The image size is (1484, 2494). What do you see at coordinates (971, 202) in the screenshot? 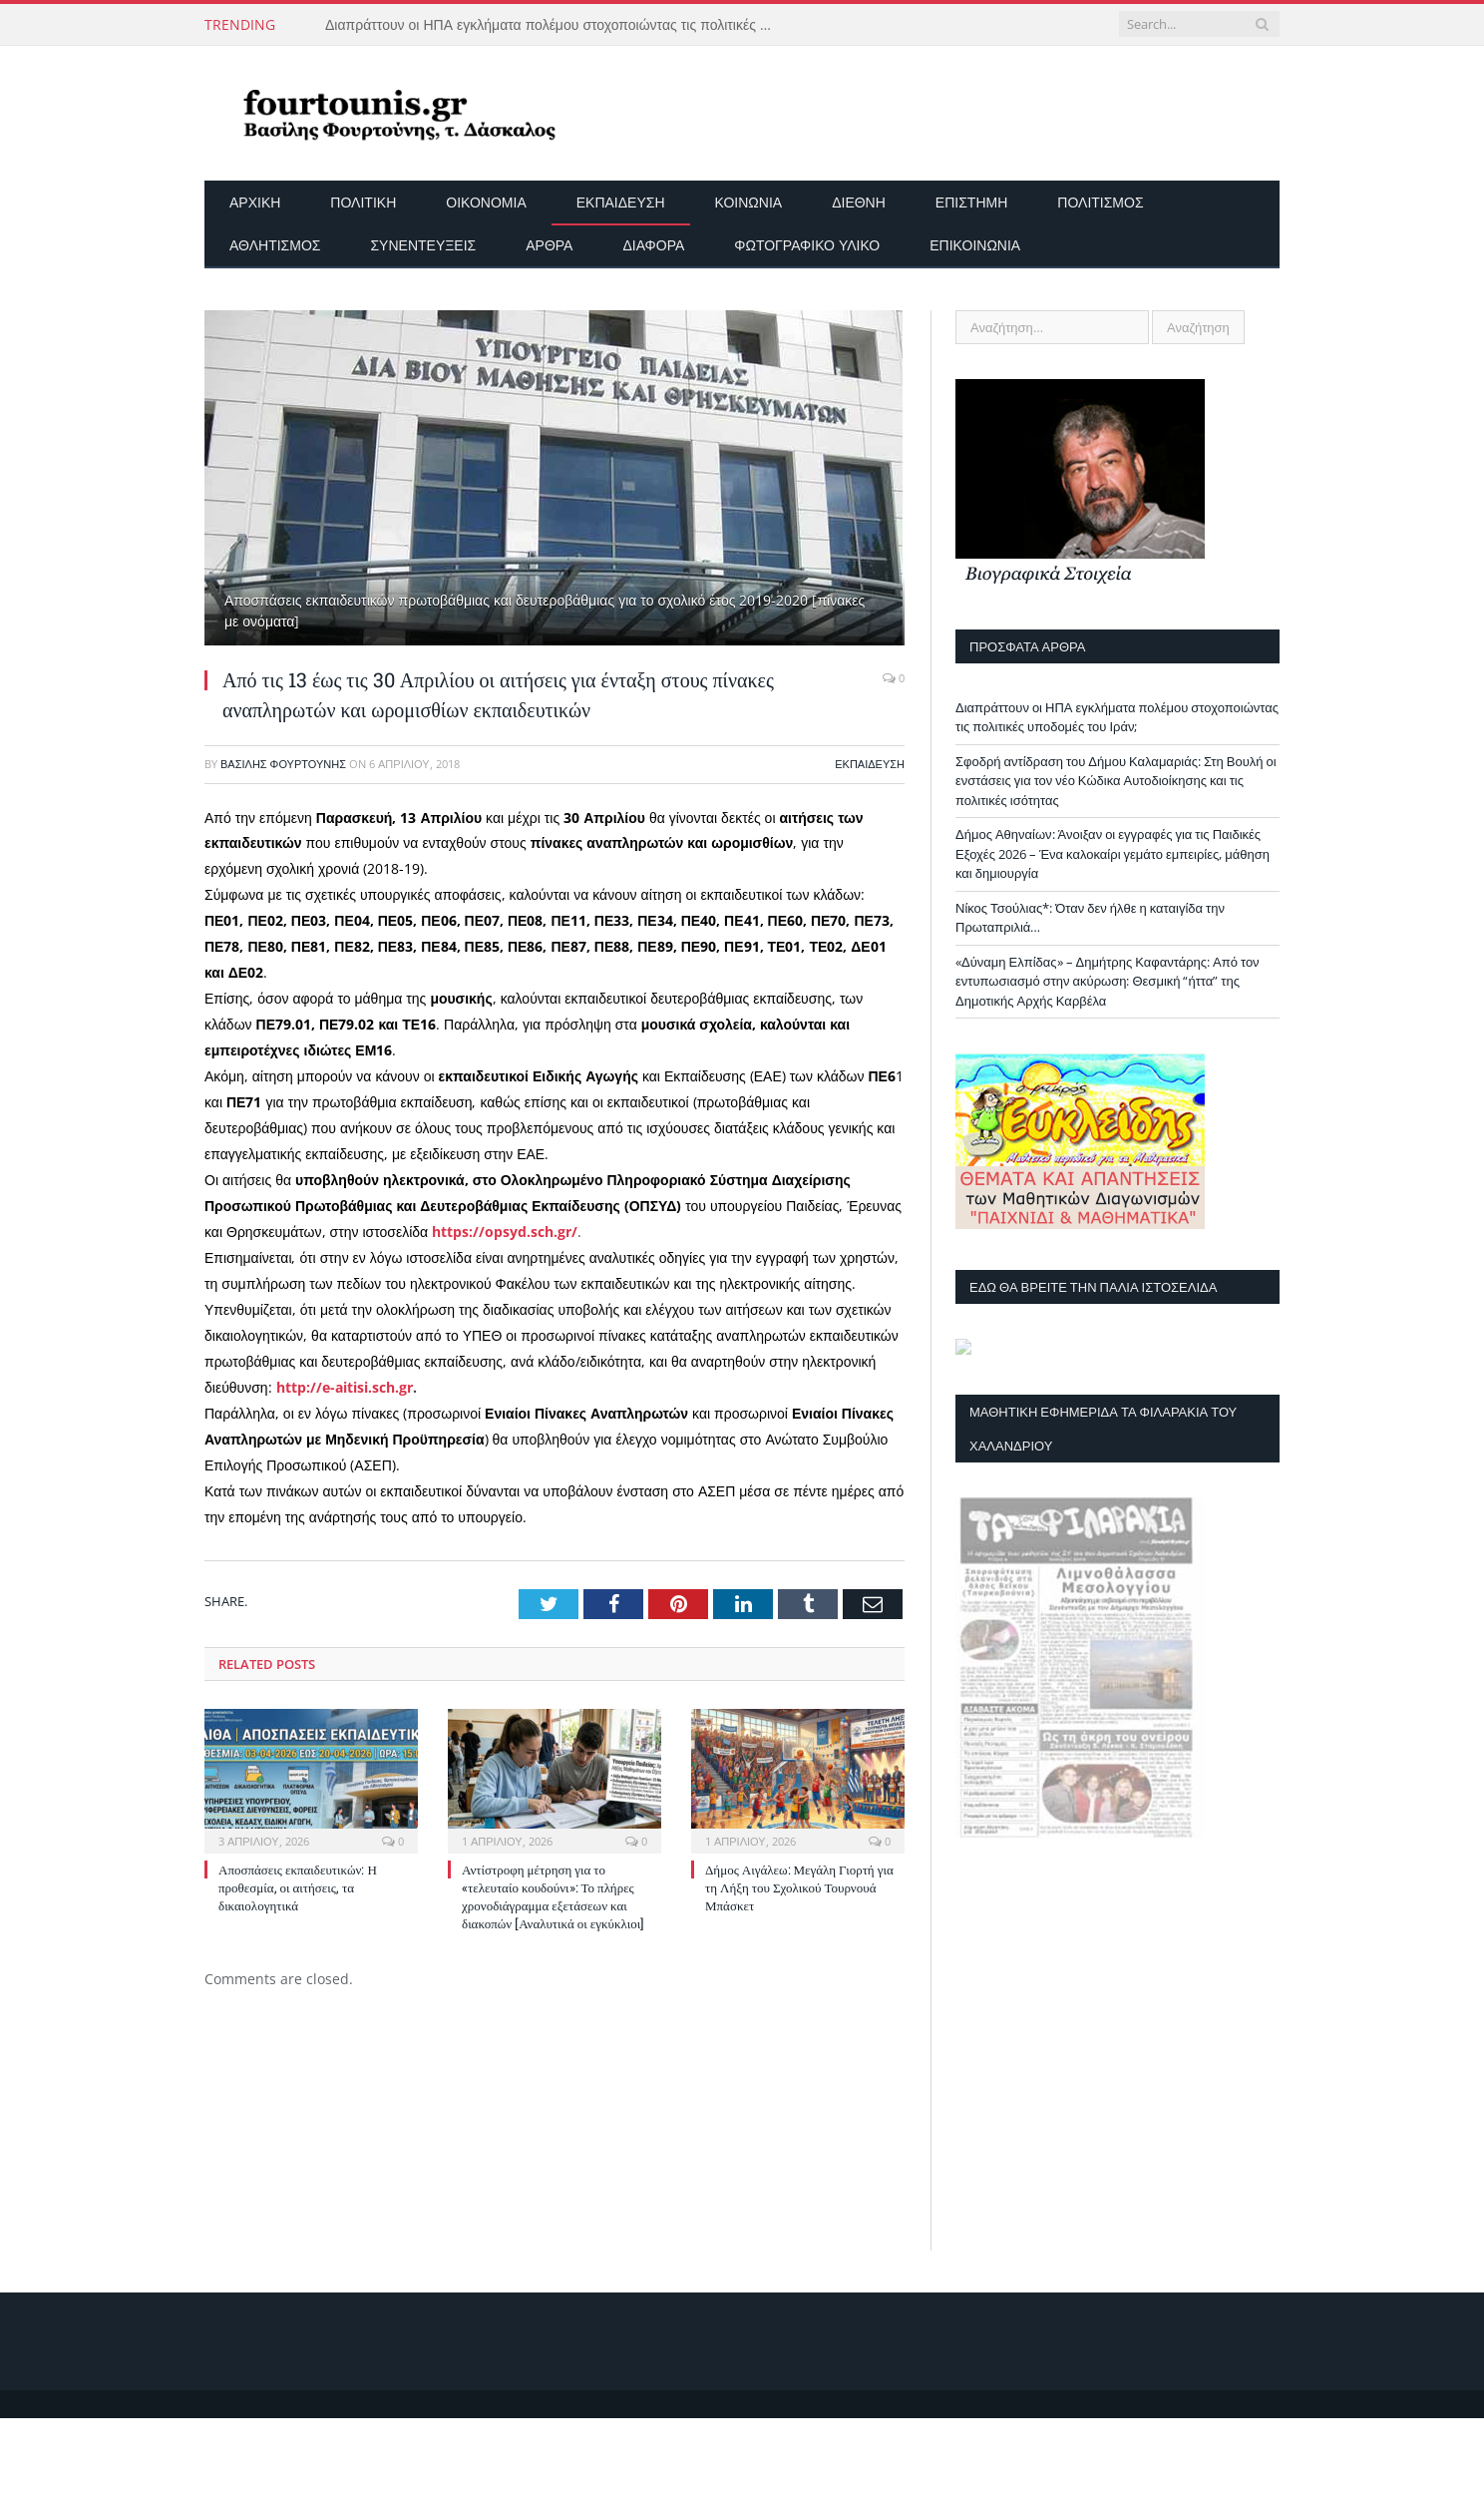
I see `Επιστήμη` at bounding box center [971, 202].